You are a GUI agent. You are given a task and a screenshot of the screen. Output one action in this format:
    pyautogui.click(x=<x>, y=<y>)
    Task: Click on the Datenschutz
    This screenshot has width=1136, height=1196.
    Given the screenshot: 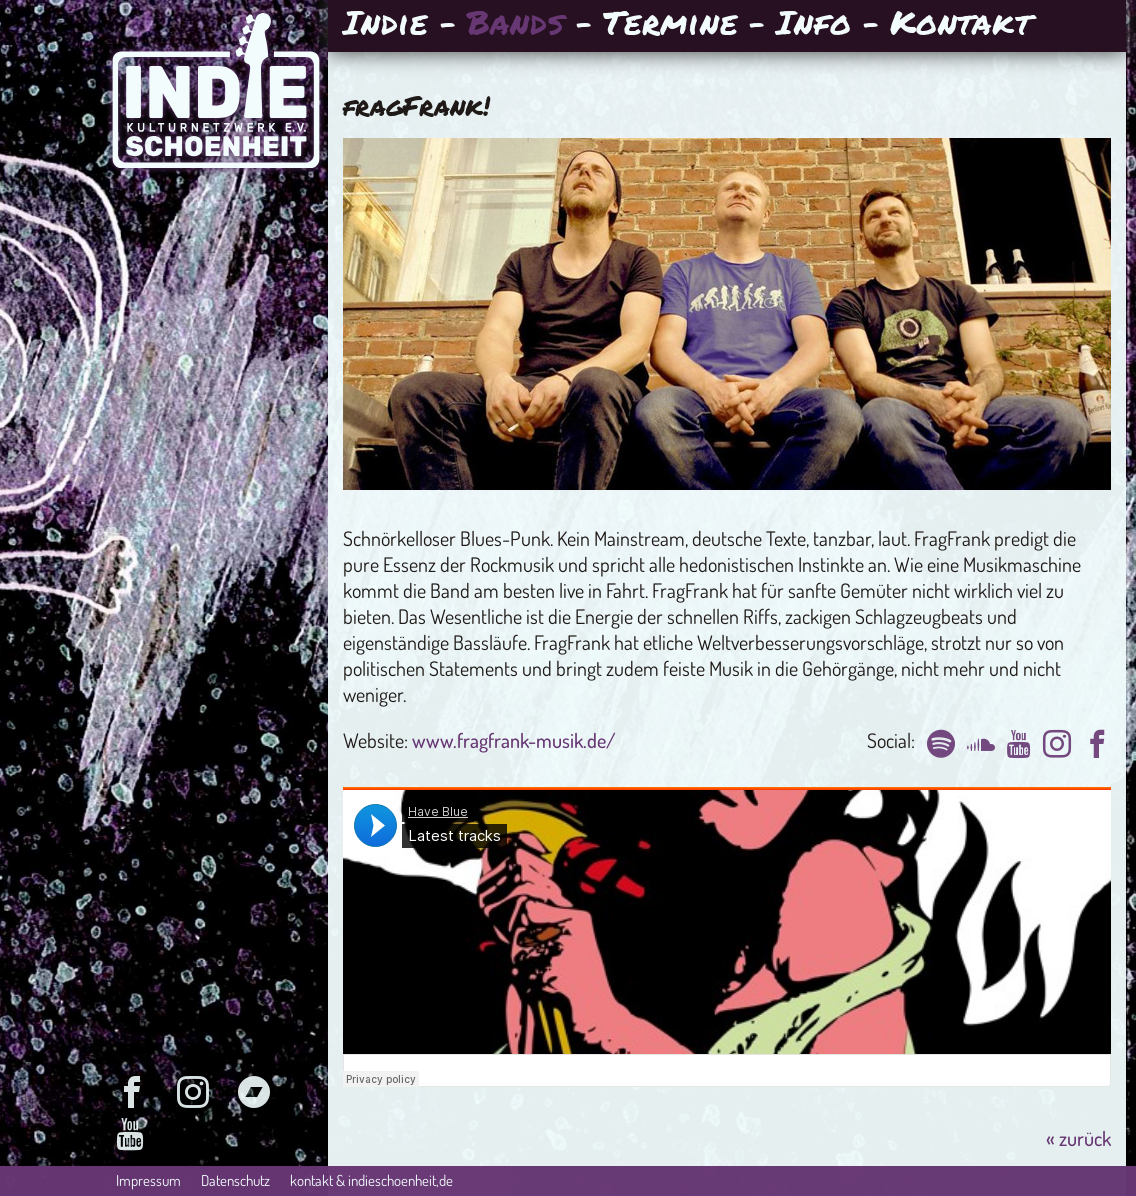 What is the action you would take?
    pyautogui.click(x=235, y=1180)
    